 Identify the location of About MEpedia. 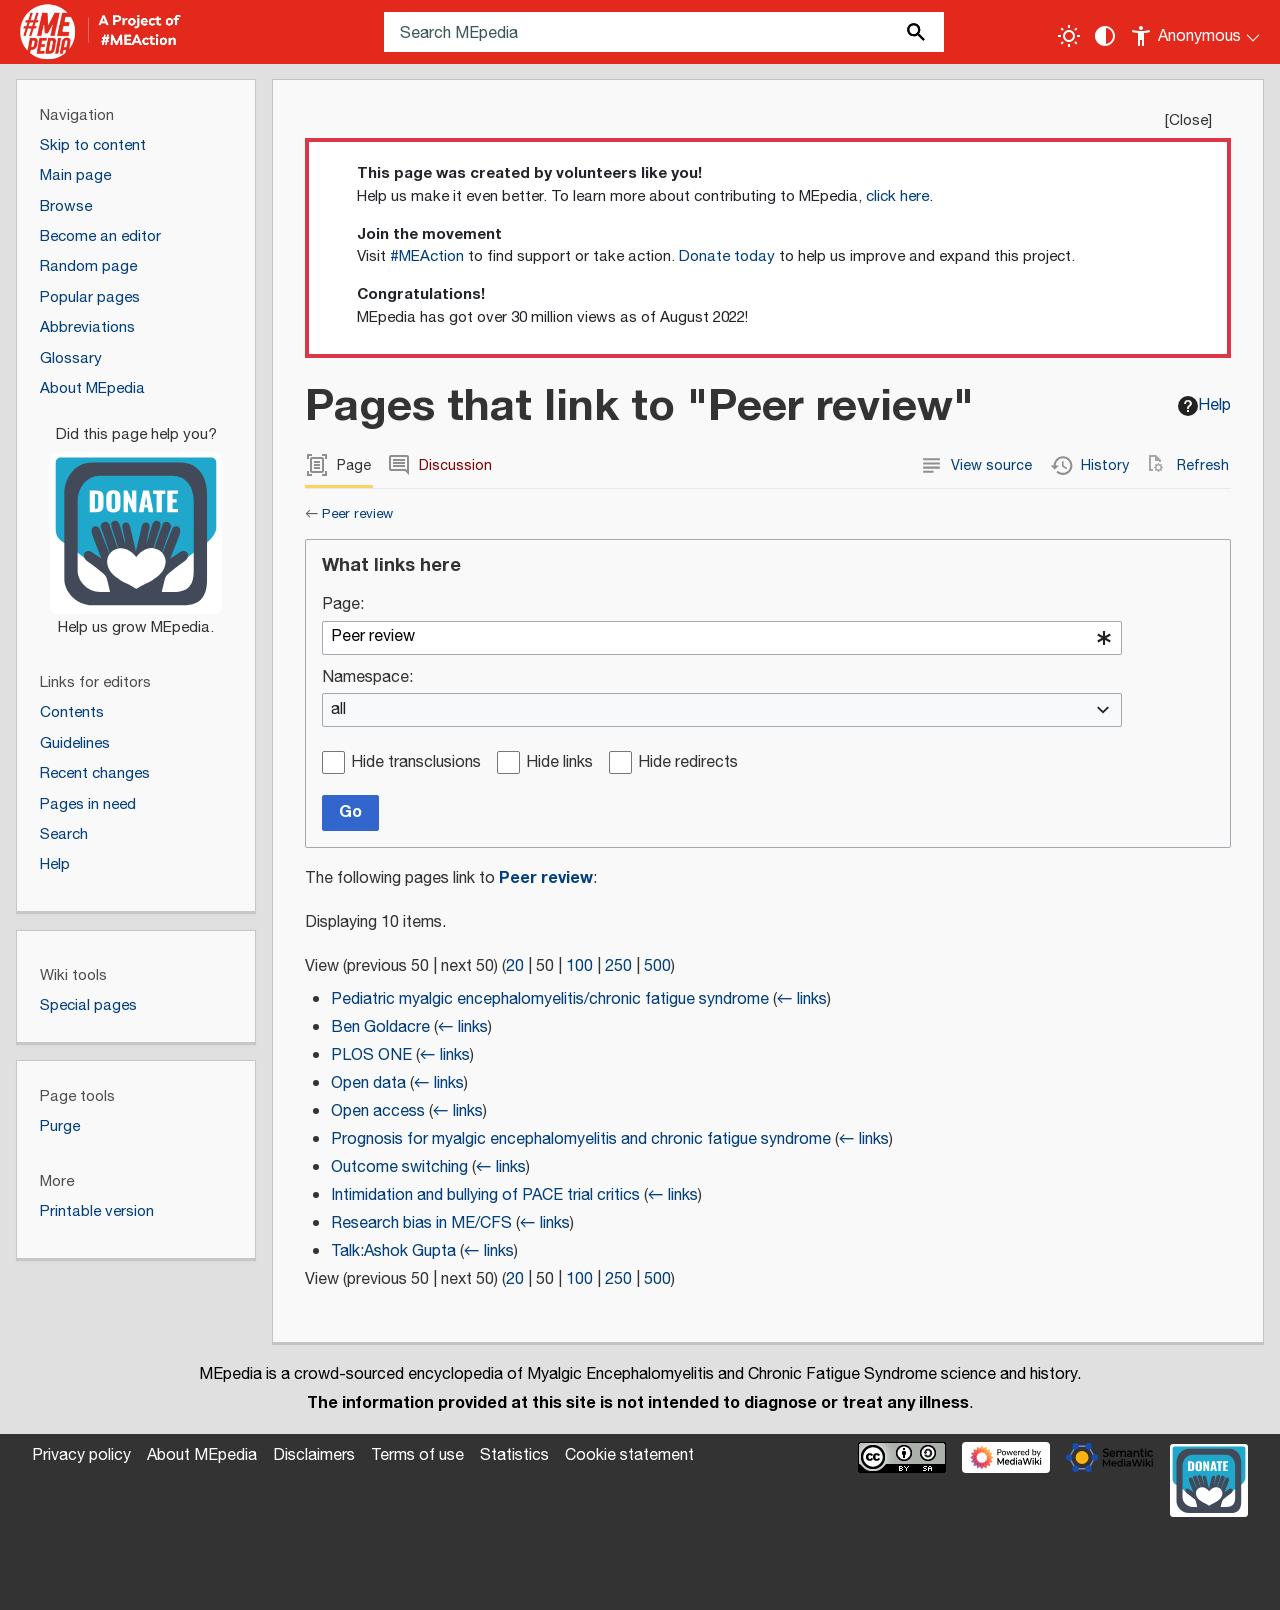
(202, 1455).